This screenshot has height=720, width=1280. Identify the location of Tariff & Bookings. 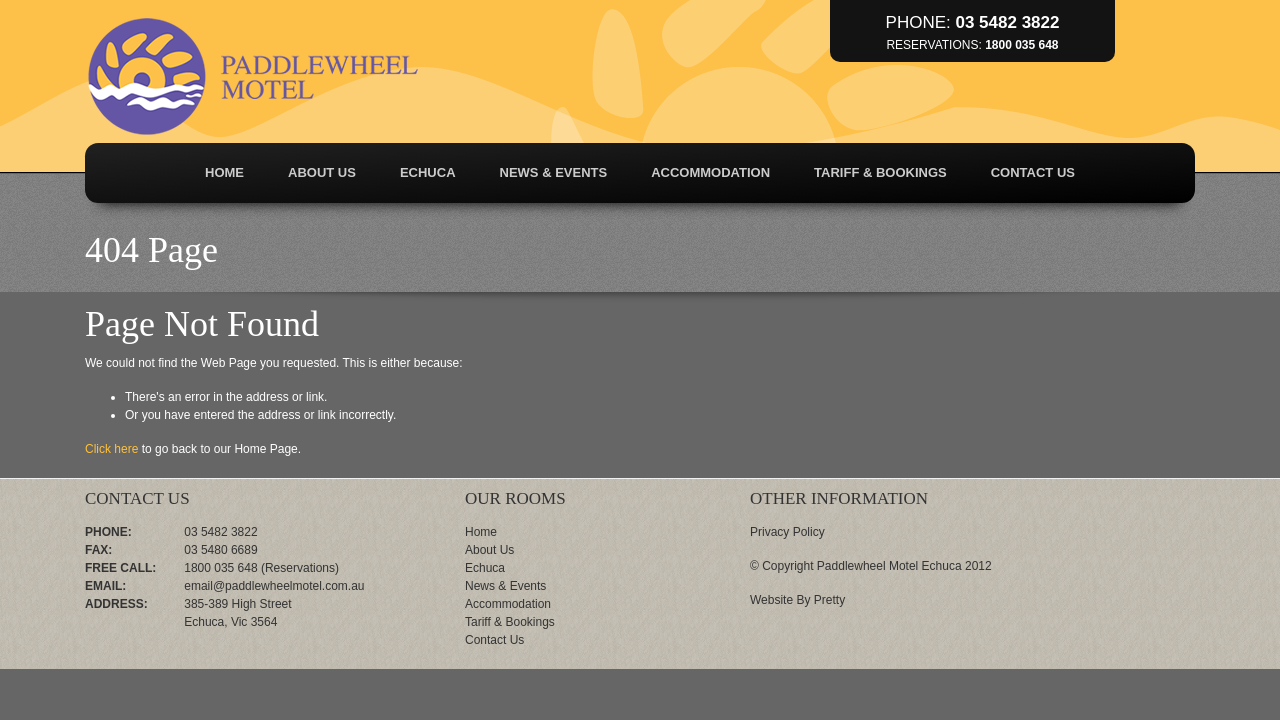
(880, 172).